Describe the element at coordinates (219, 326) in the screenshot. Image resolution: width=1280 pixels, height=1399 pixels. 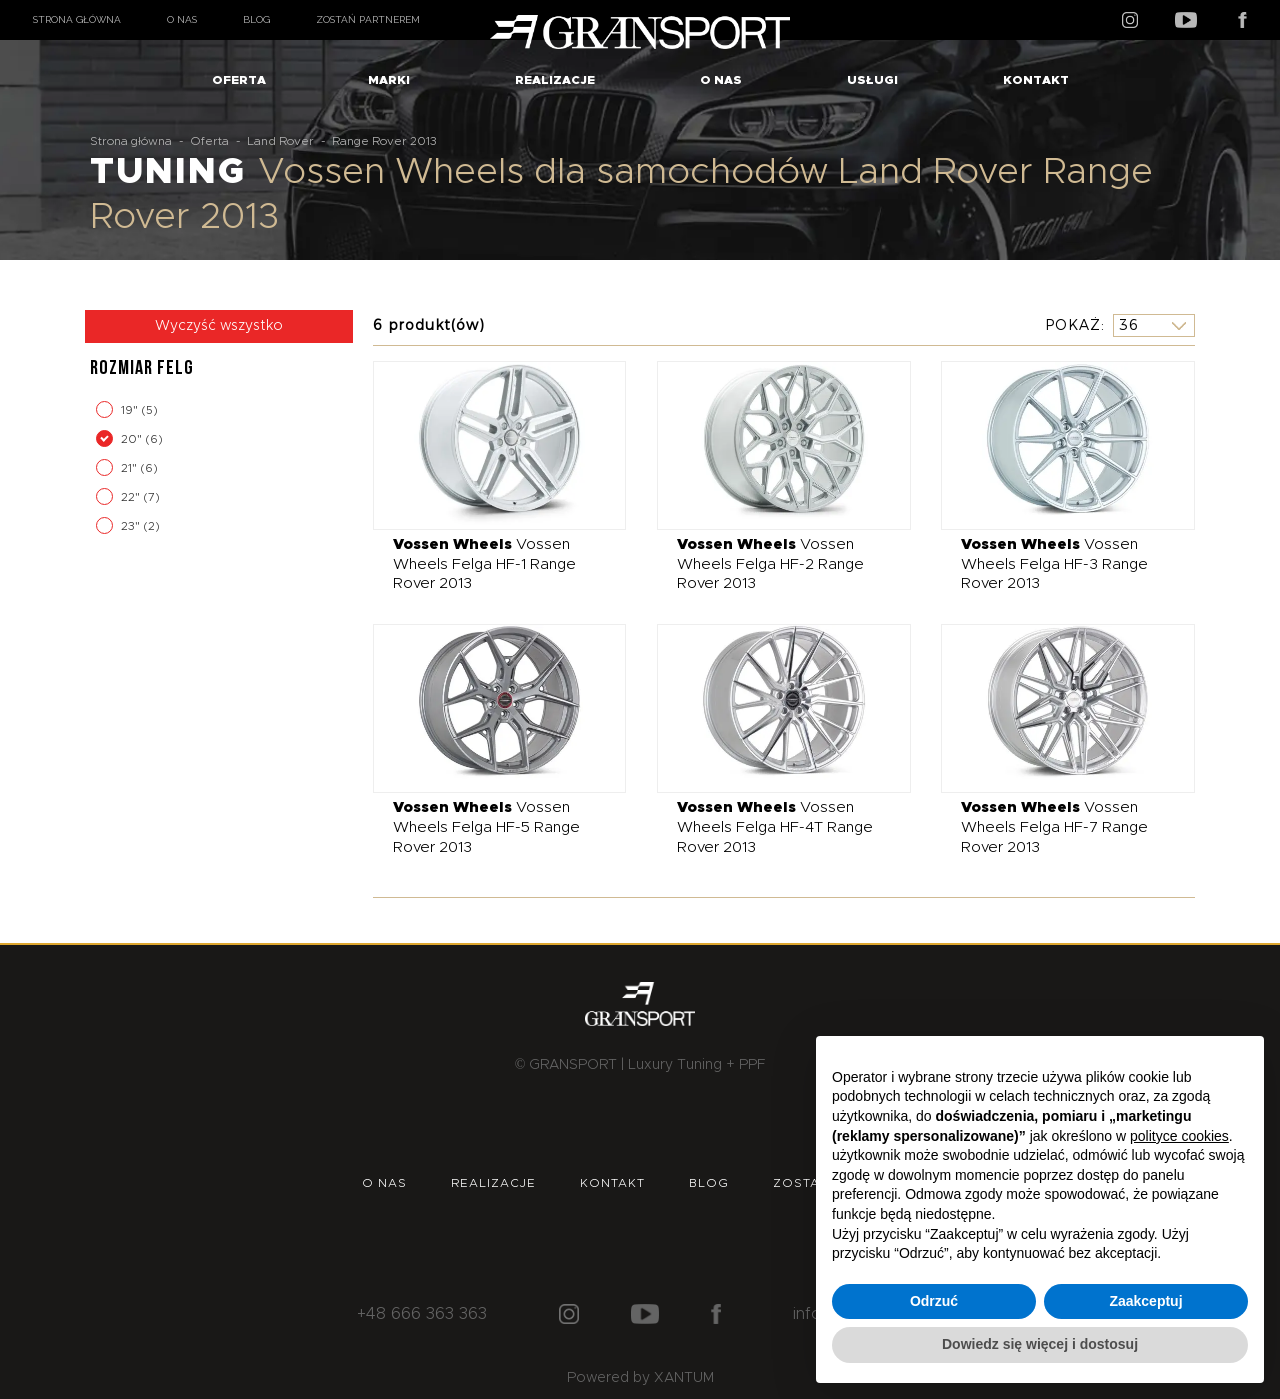
I see `Wyczyść wszystko` at that location.